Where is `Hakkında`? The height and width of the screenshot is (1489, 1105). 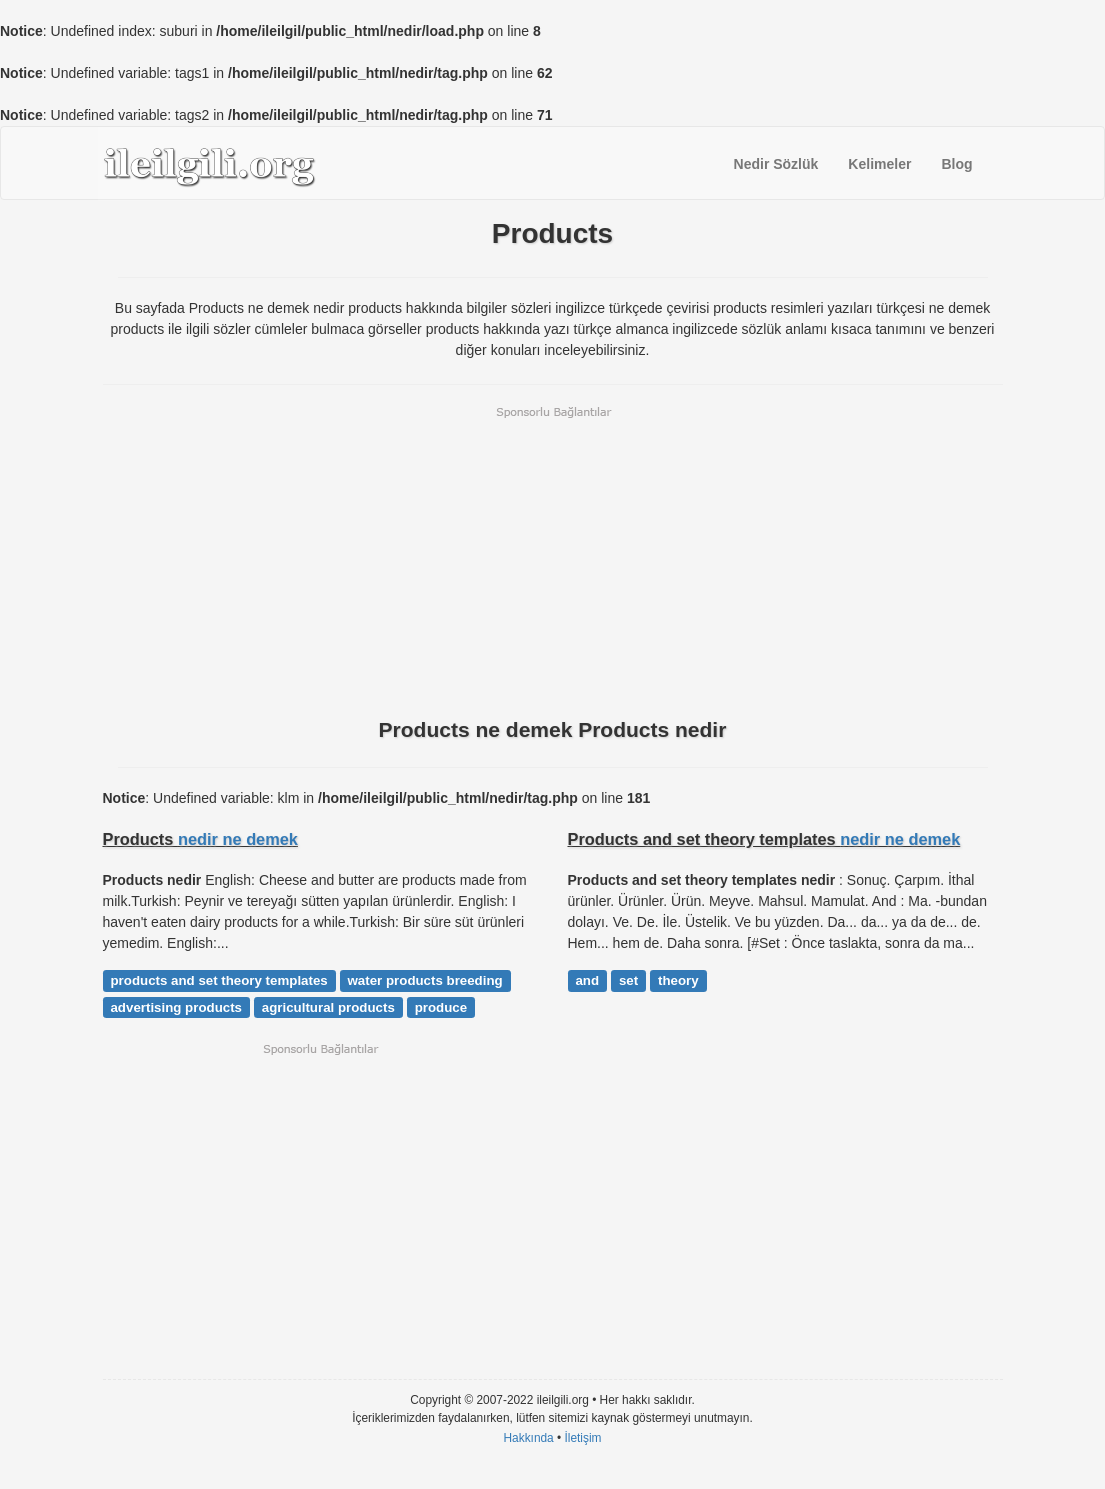 Hakkında is located at coordinates (528, 1438).